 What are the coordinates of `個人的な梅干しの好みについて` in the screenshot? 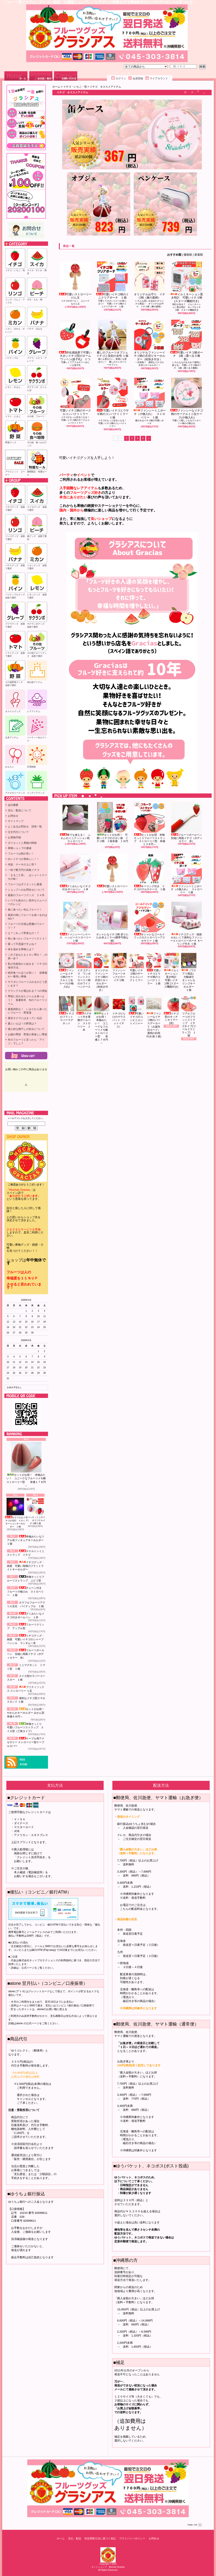 It's located at (26, 1029).